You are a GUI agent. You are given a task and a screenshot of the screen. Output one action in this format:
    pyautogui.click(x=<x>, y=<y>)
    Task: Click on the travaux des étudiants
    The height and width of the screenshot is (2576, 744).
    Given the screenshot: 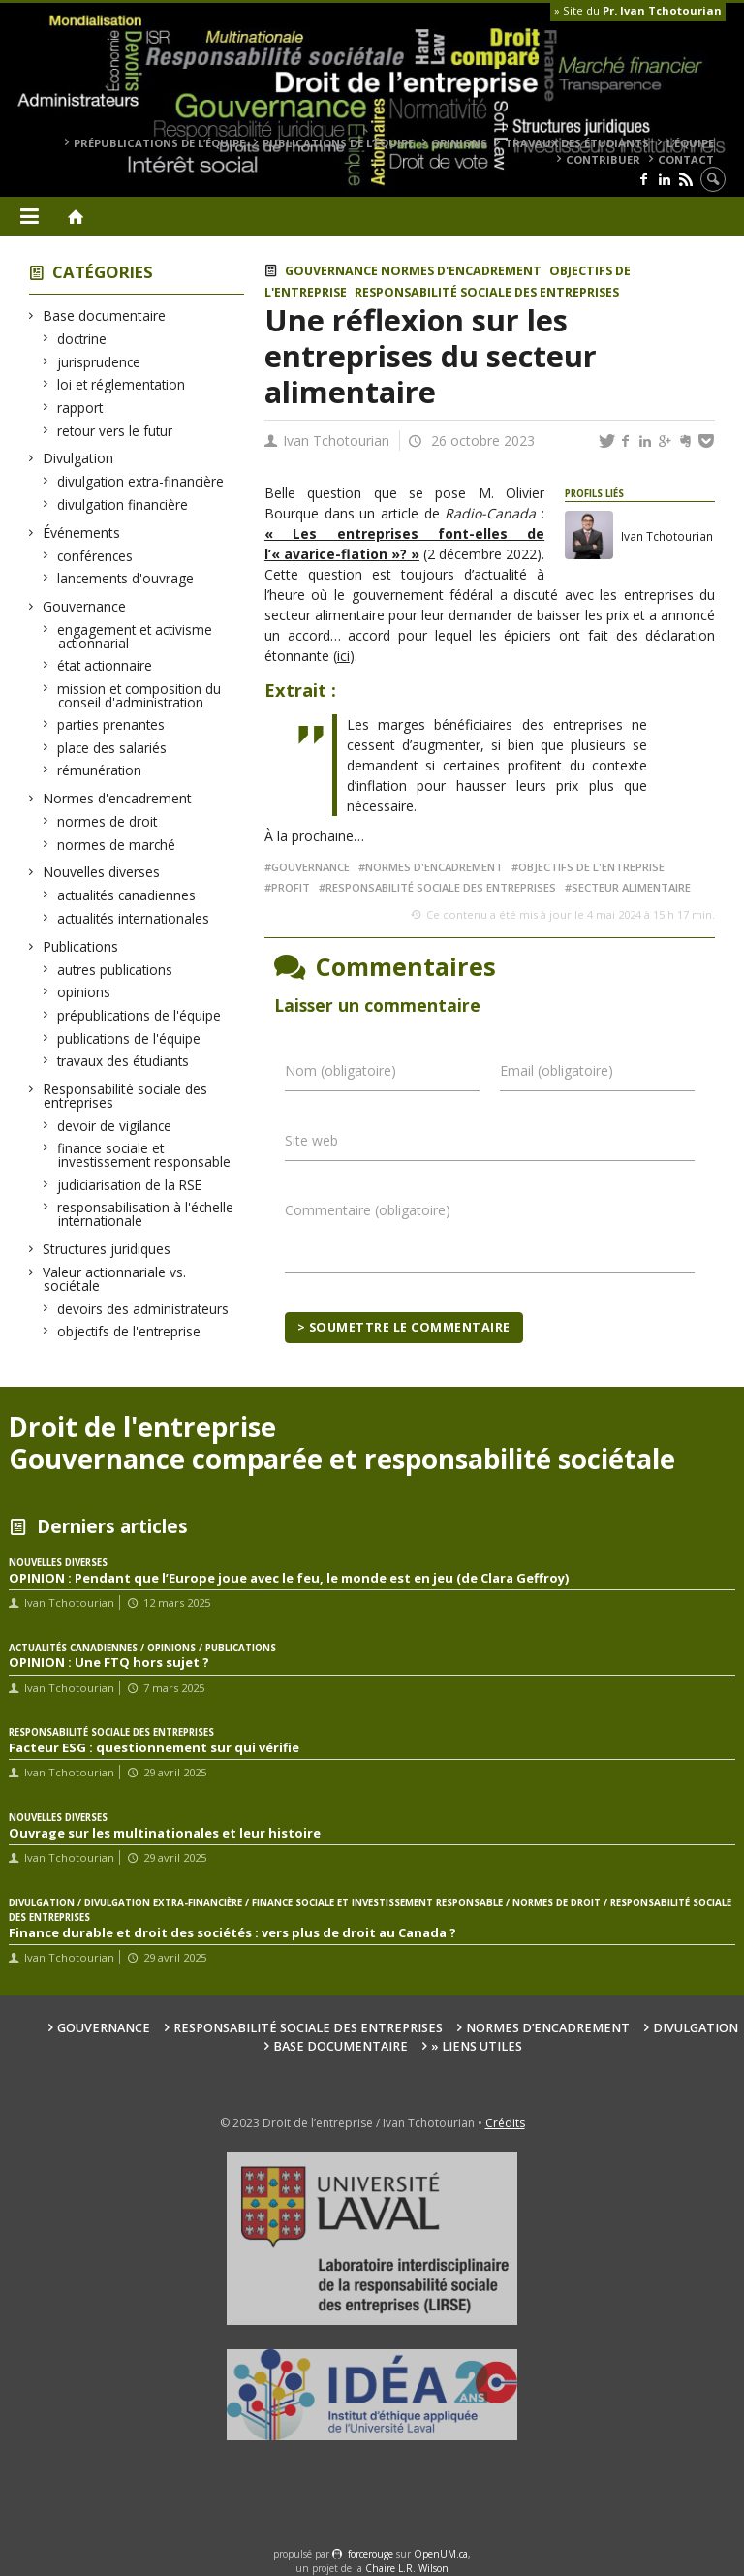 What is the action you would take?
    pyautogui.click(x=577, y=143)
    